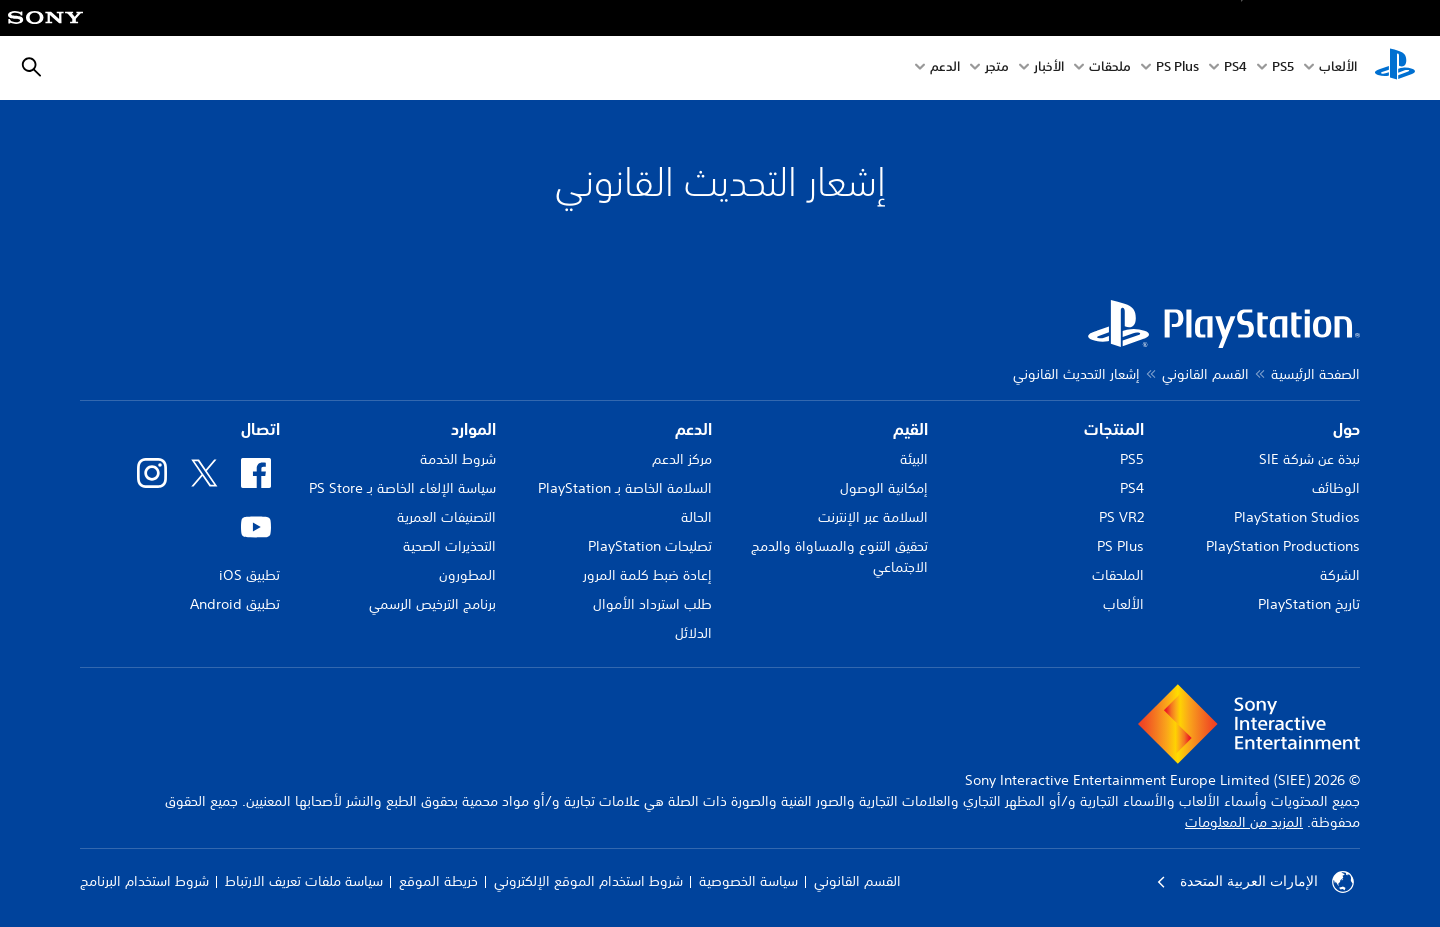  I want to click on نبذة عن شركة SIE, so click(1309, 459).